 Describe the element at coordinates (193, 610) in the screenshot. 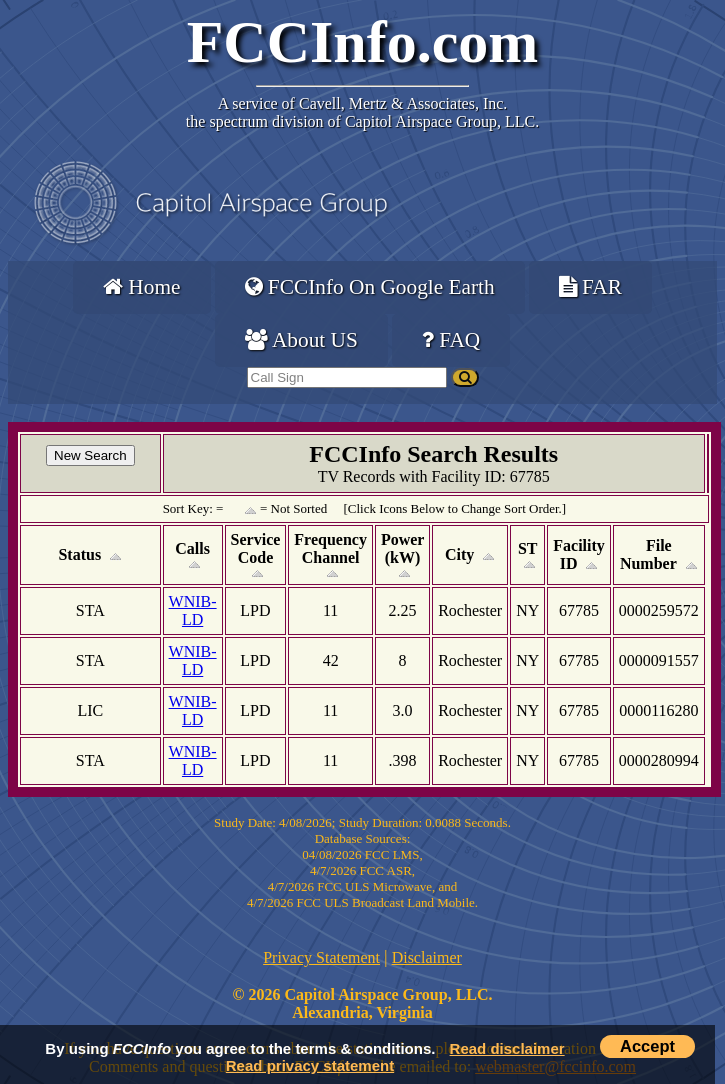

I see `WNIB-LD` at that location.